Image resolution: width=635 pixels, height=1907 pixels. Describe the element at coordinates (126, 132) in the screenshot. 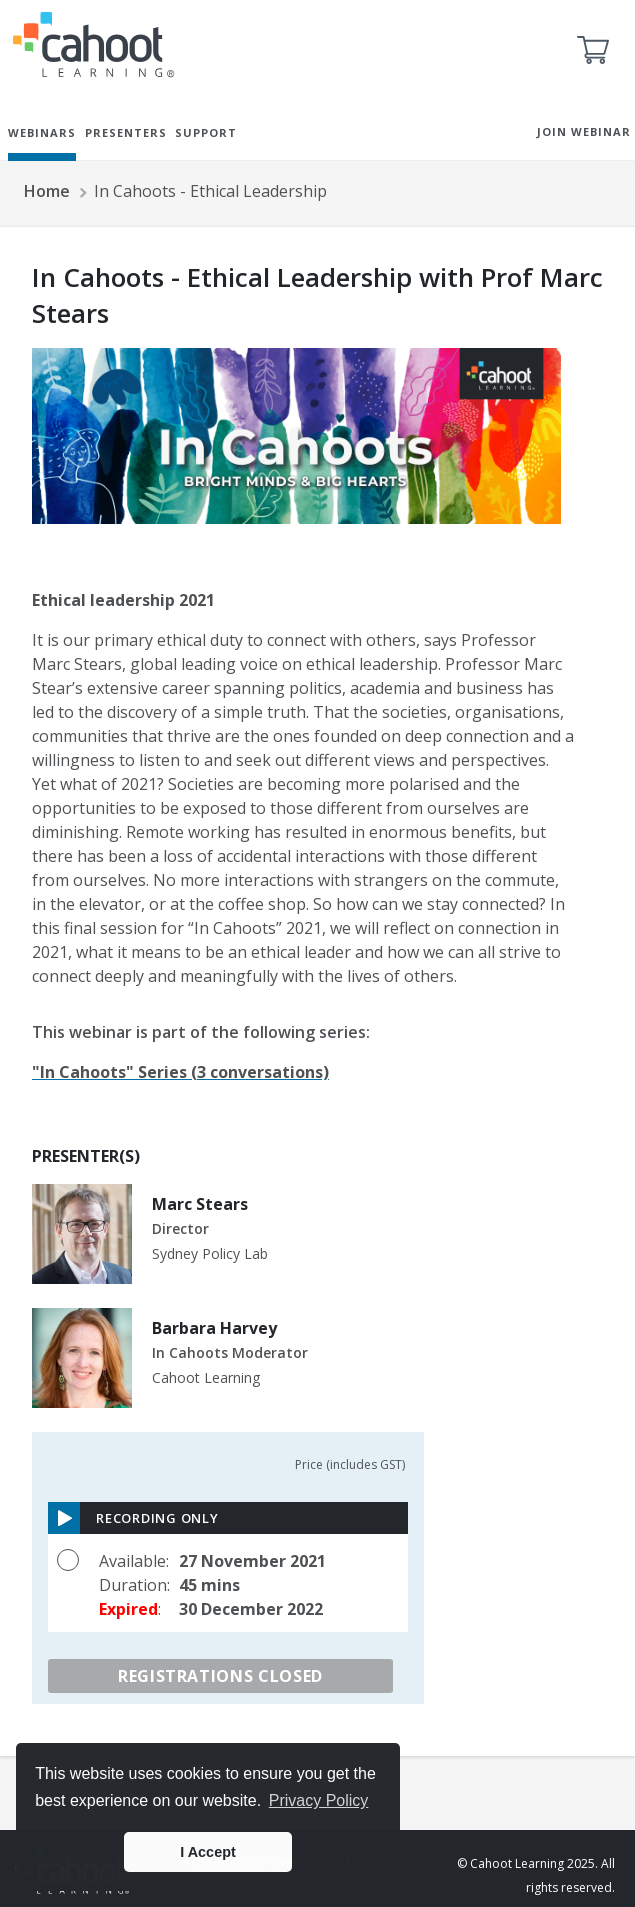

I see `PRESENTERS` at that location.